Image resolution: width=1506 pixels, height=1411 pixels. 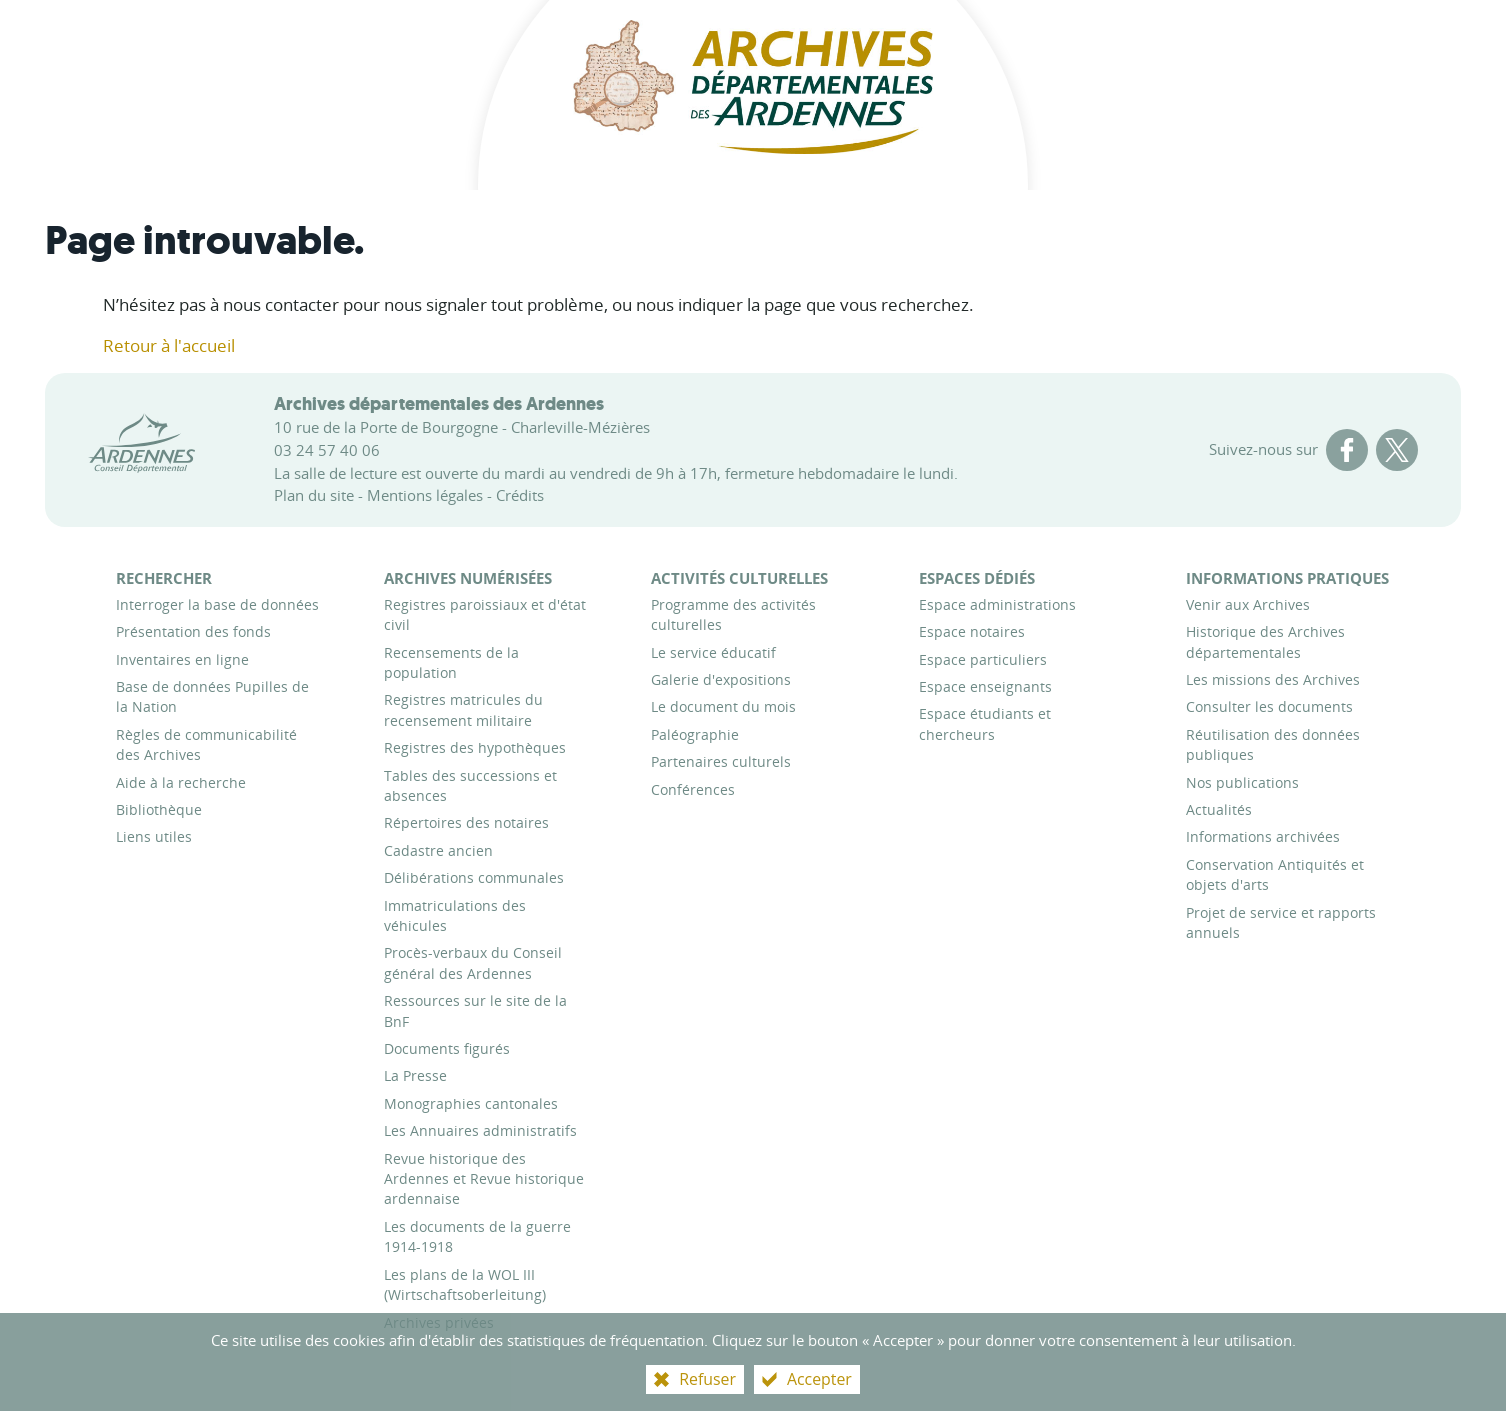 What do you see at coordinates (1242, 782) in the screenshot?
I see `[Nos publications]` at bounding box center [1242, 782].